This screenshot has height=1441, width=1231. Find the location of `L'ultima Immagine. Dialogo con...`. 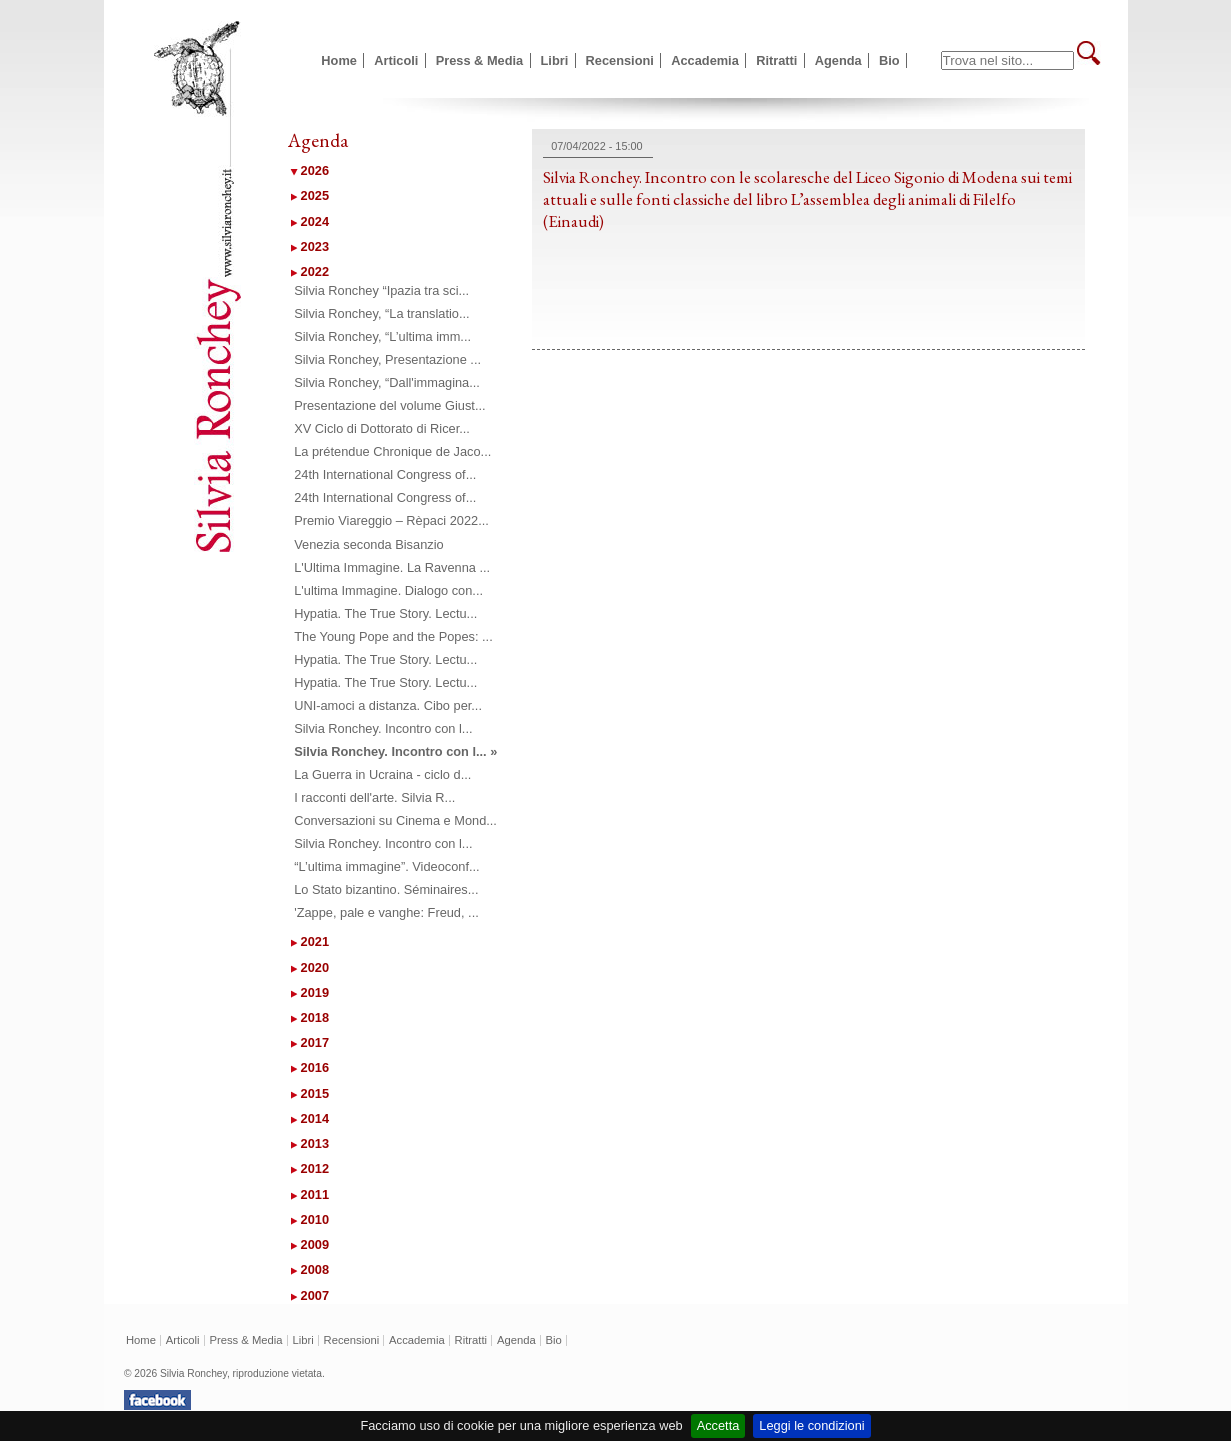

L'ultima Immagine. Dialogo con... is located at coordinates (388, 590).